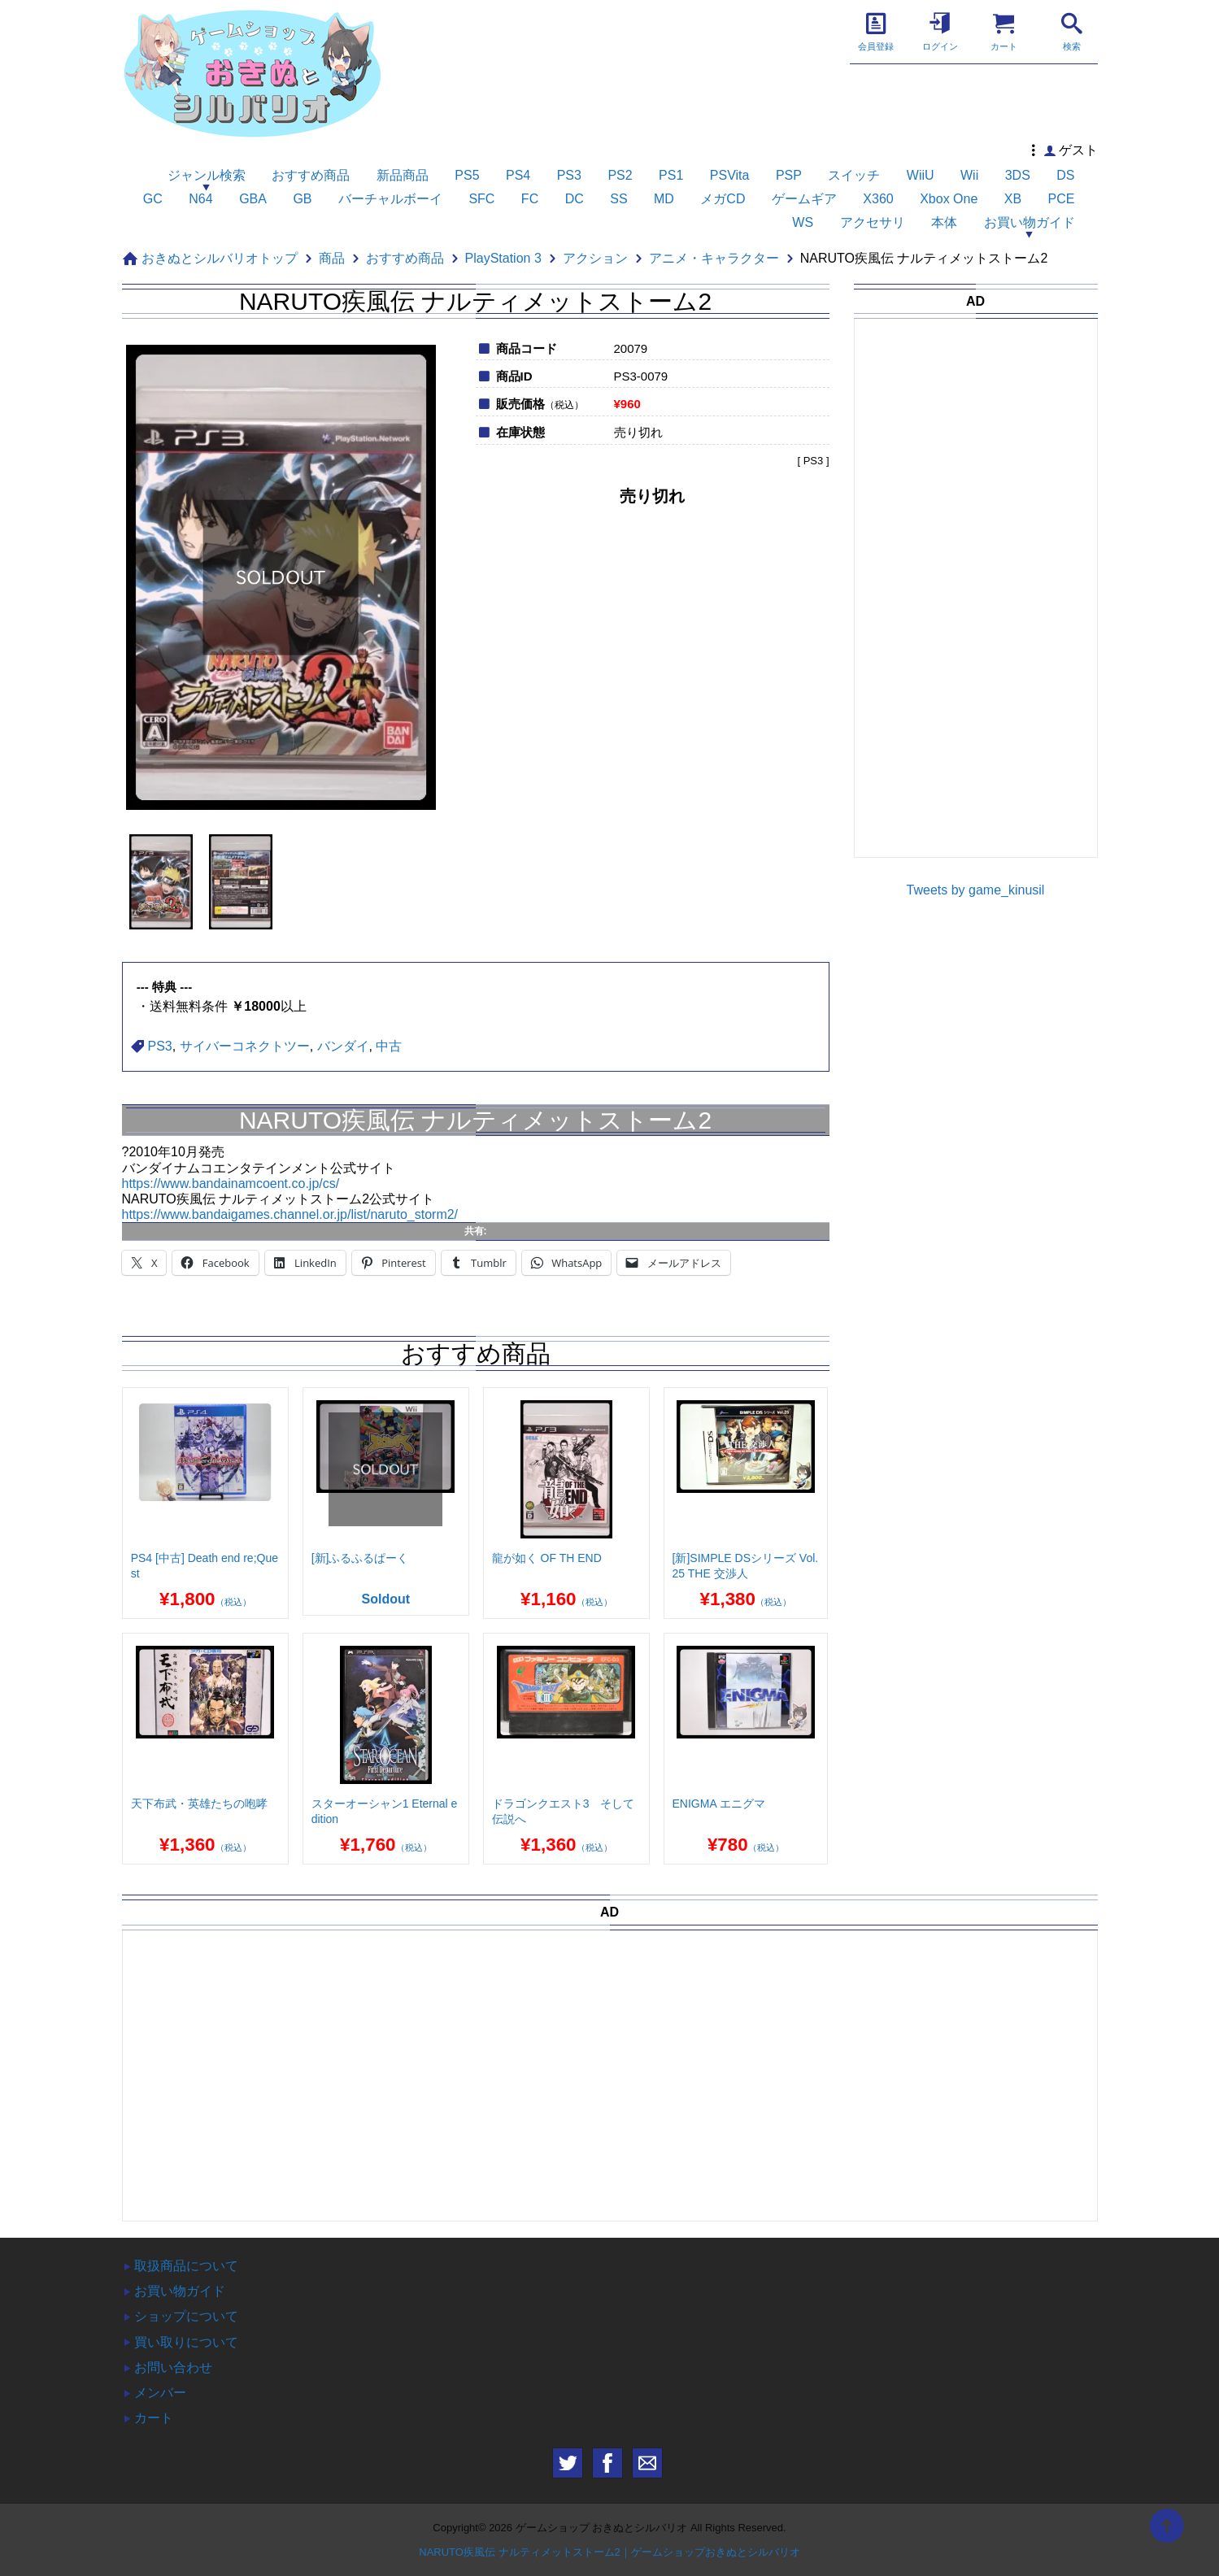 This screenshot has height=2576, width=1219. What do you see at coordinates (390, 199) in the screenshot?
I see `バーチャルボーイ` at bounding box center [390, 199].